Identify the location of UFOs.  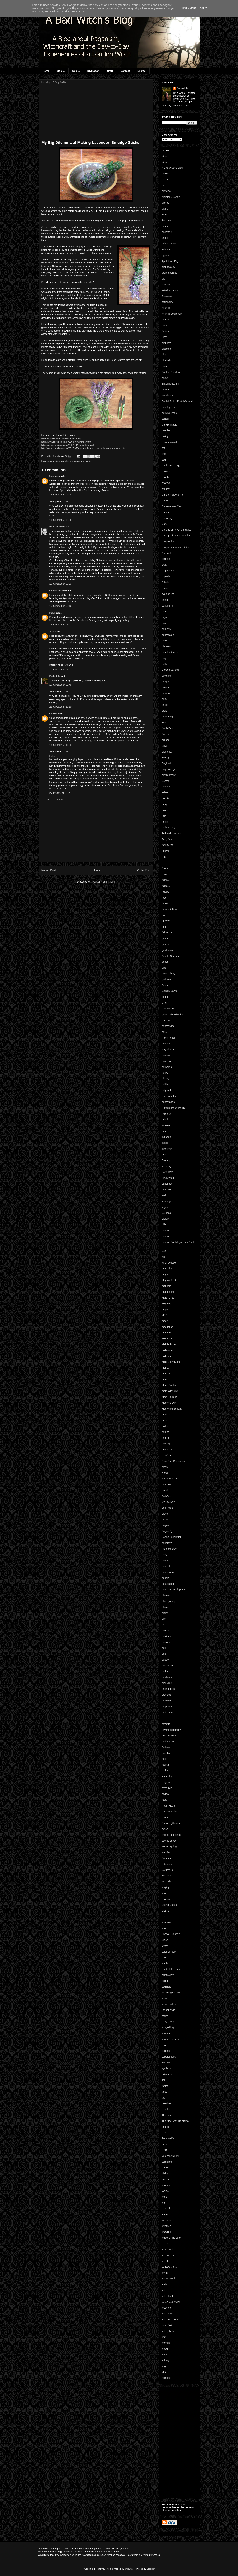
(165, 2150).